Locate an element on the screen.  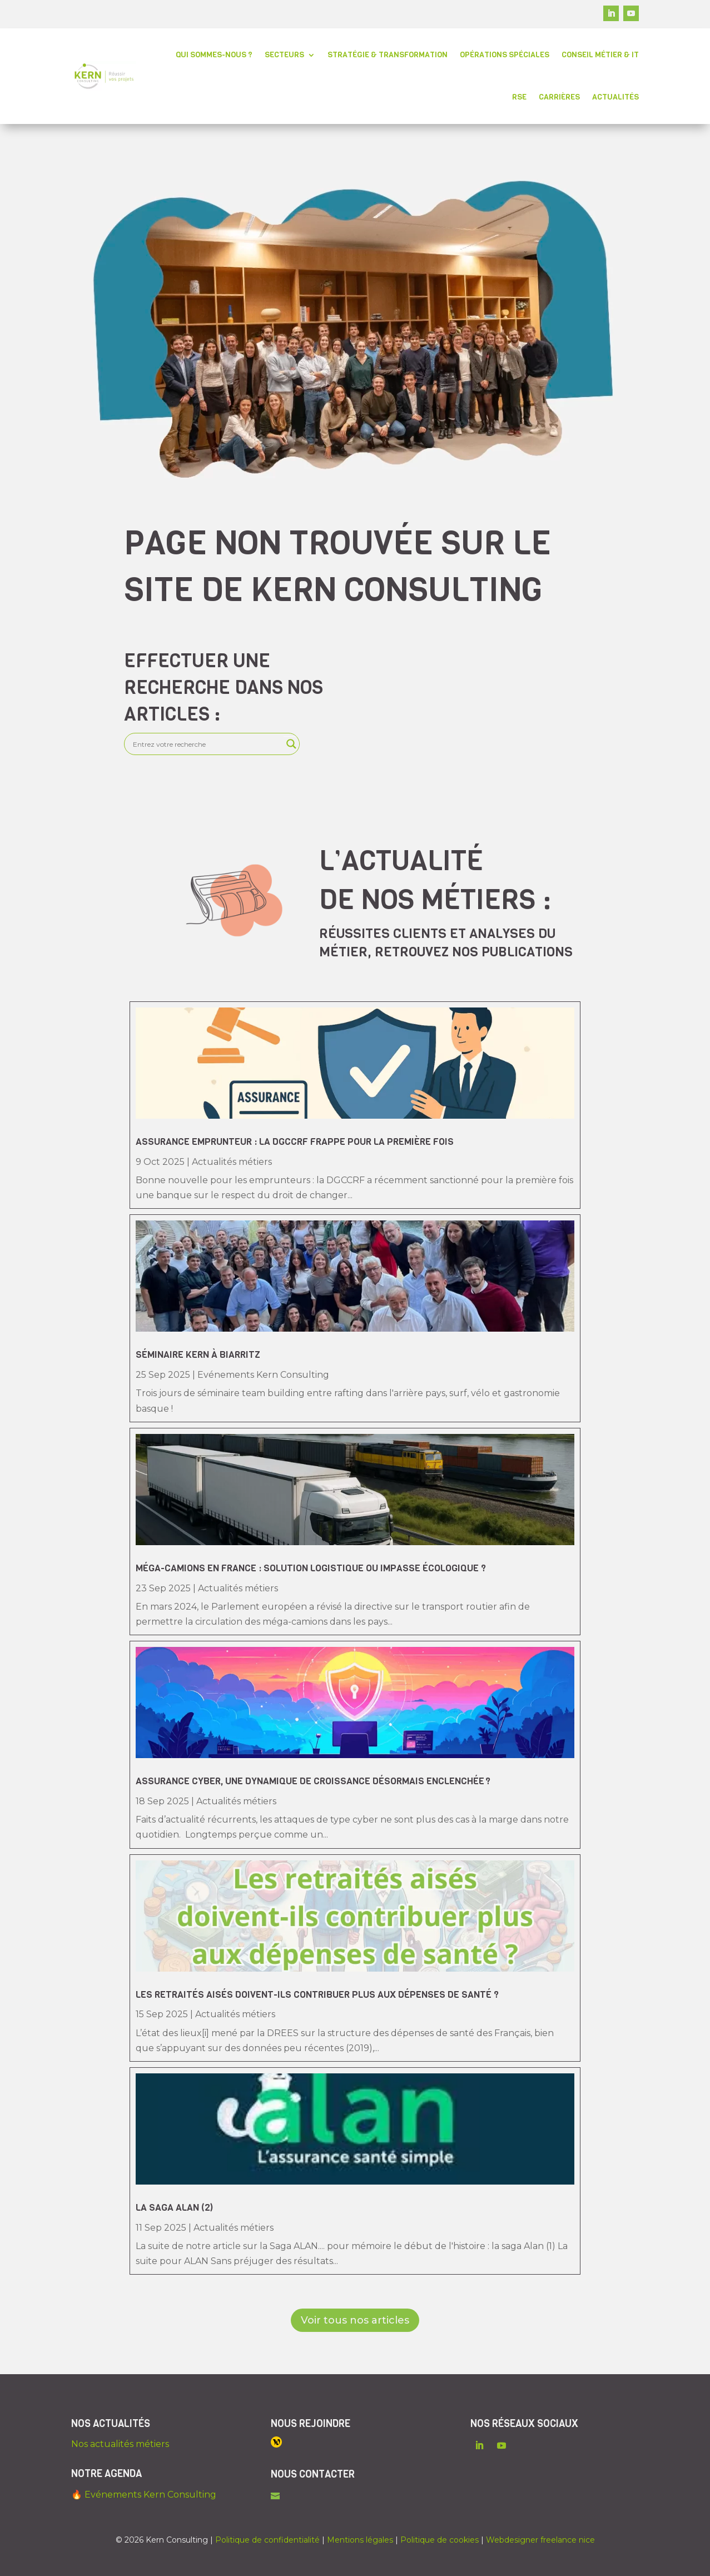
🔥 Evénements Kern Consulting is located at coordinates (143, 2494).